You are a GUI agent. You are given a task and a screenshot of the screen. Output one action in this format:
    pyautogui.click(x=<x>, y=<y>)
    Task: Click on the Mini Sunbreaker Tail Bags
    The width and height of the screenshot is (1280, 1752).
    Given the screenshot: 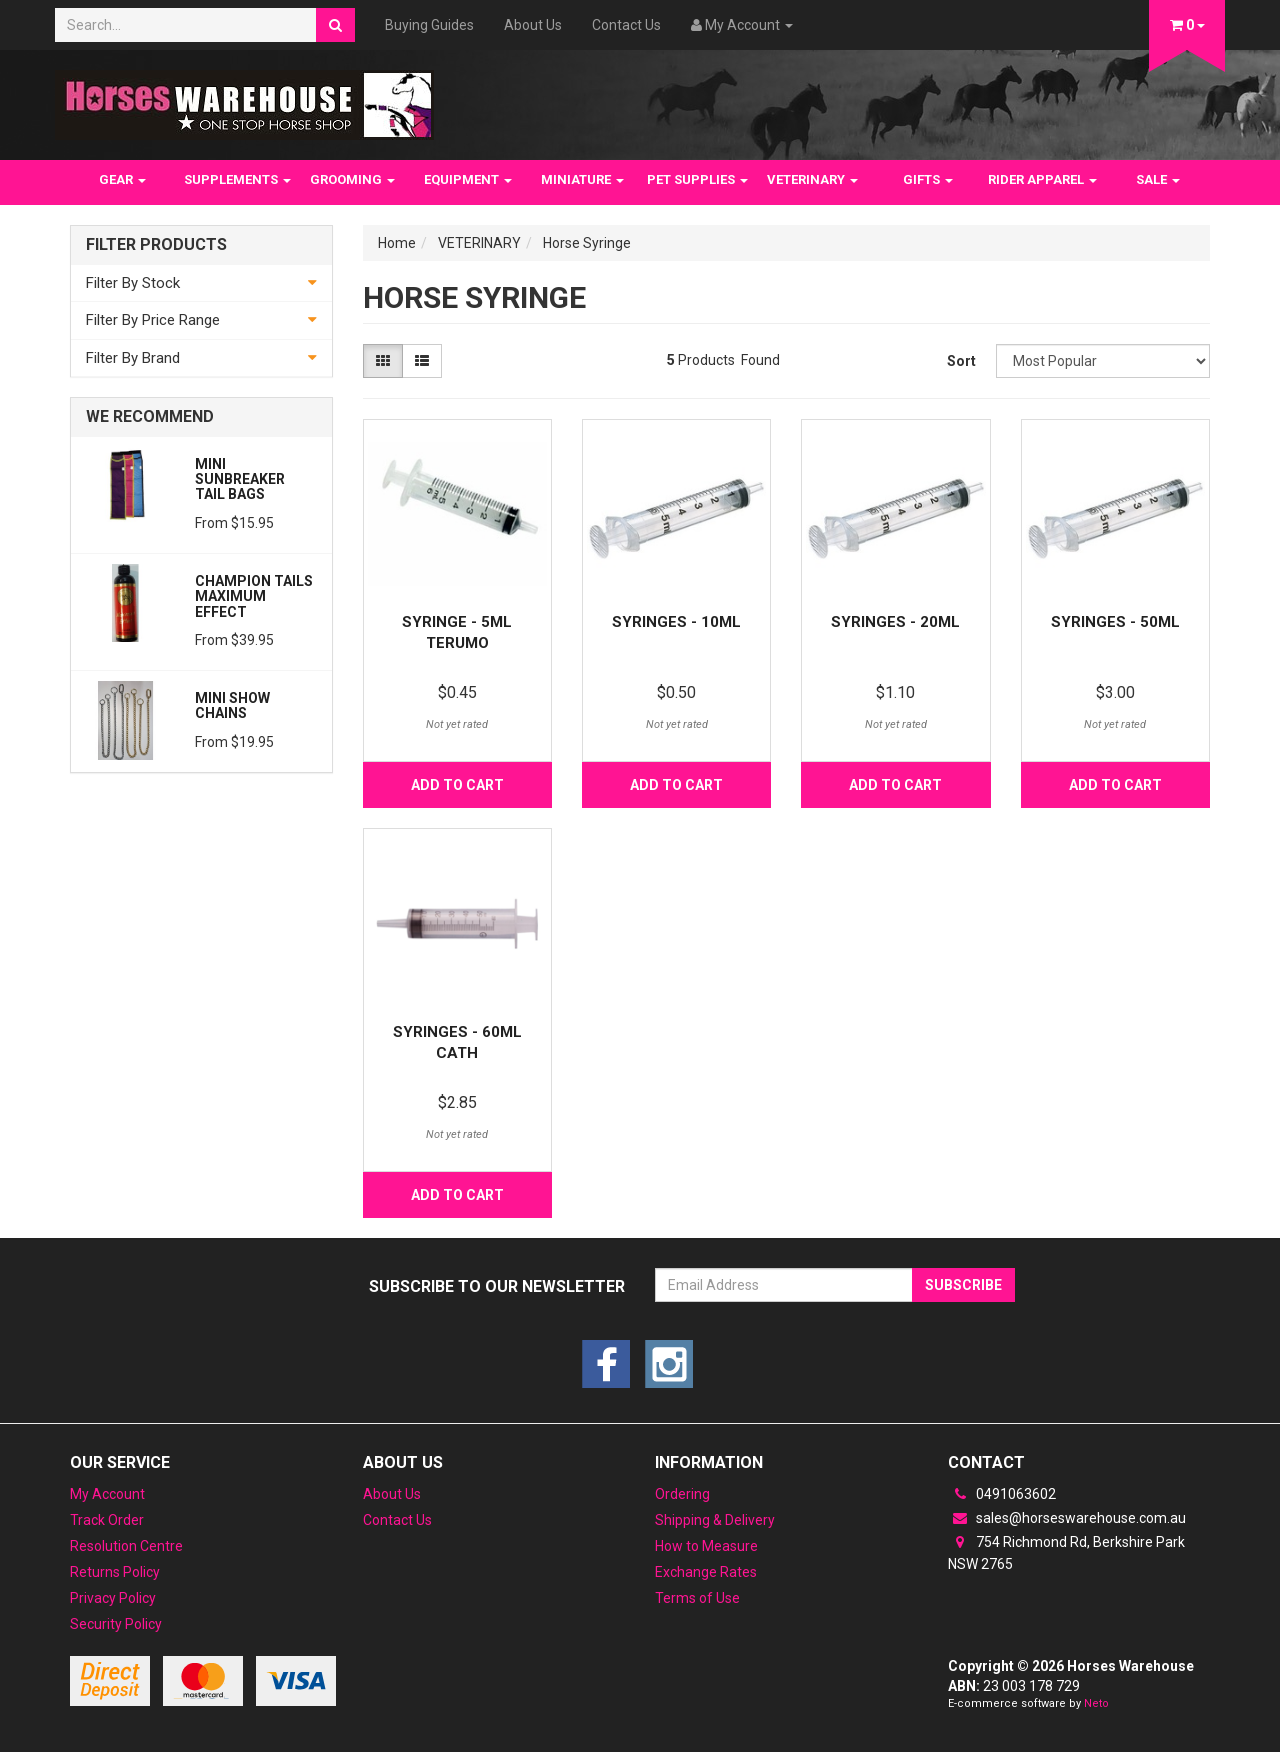 What is the action you would take?
    pyautogui.click(x=240, y=479)
    